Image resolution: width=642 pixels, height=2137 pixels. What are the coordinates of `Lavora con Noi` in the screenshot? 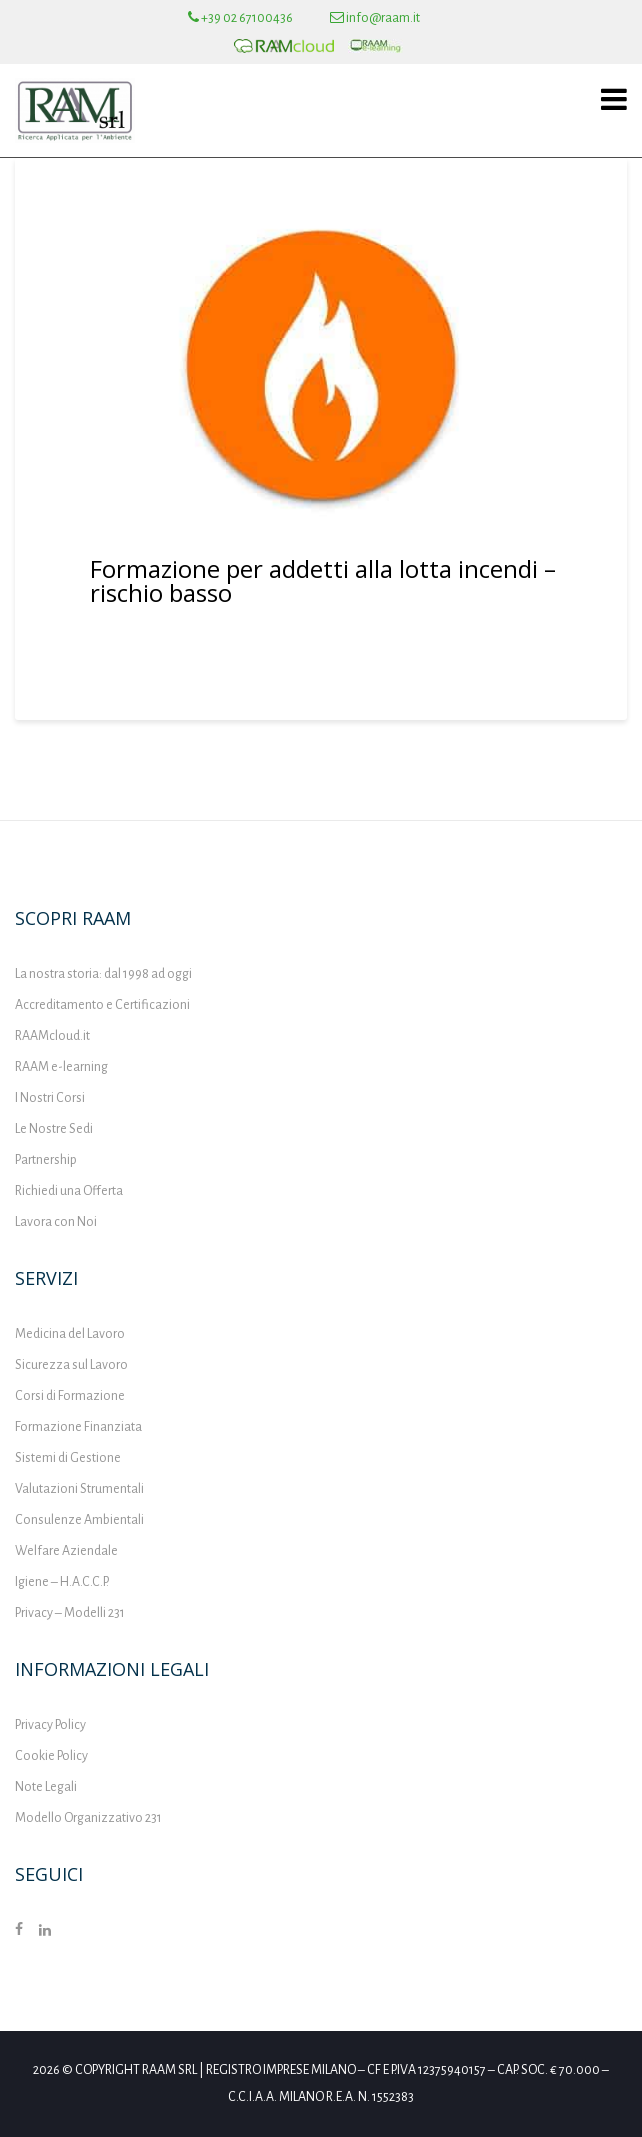 It's located at (56, 1222).